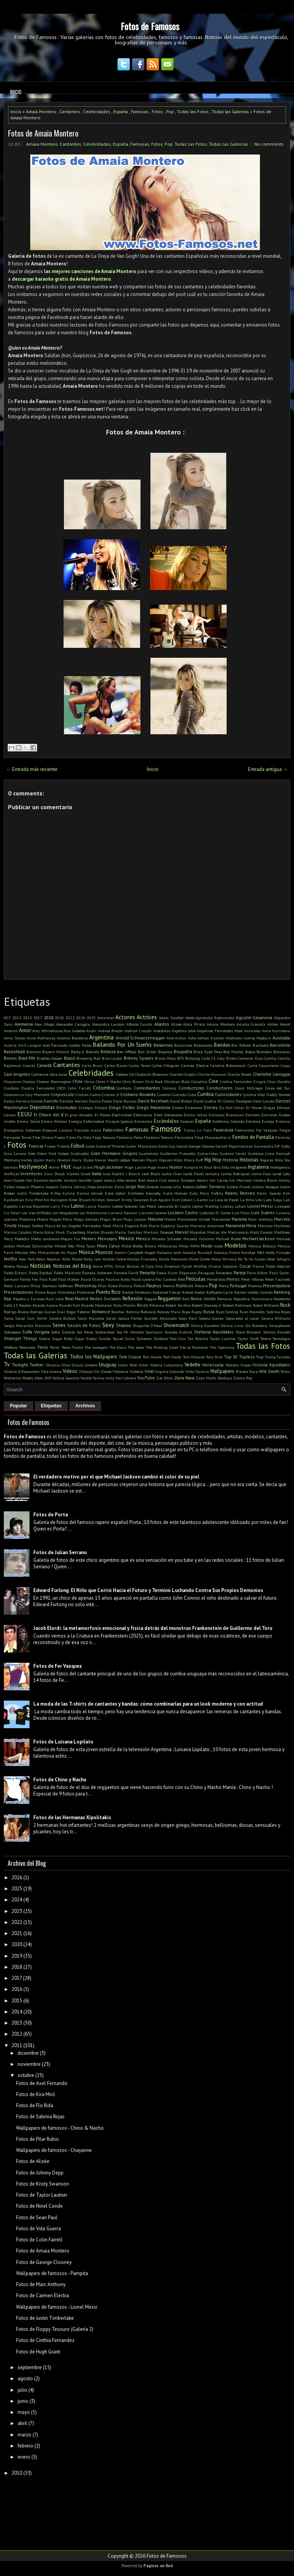 This screenshot has width=294, height=2576. I want to click on Amy Whinehouse, so click(47, 1030).